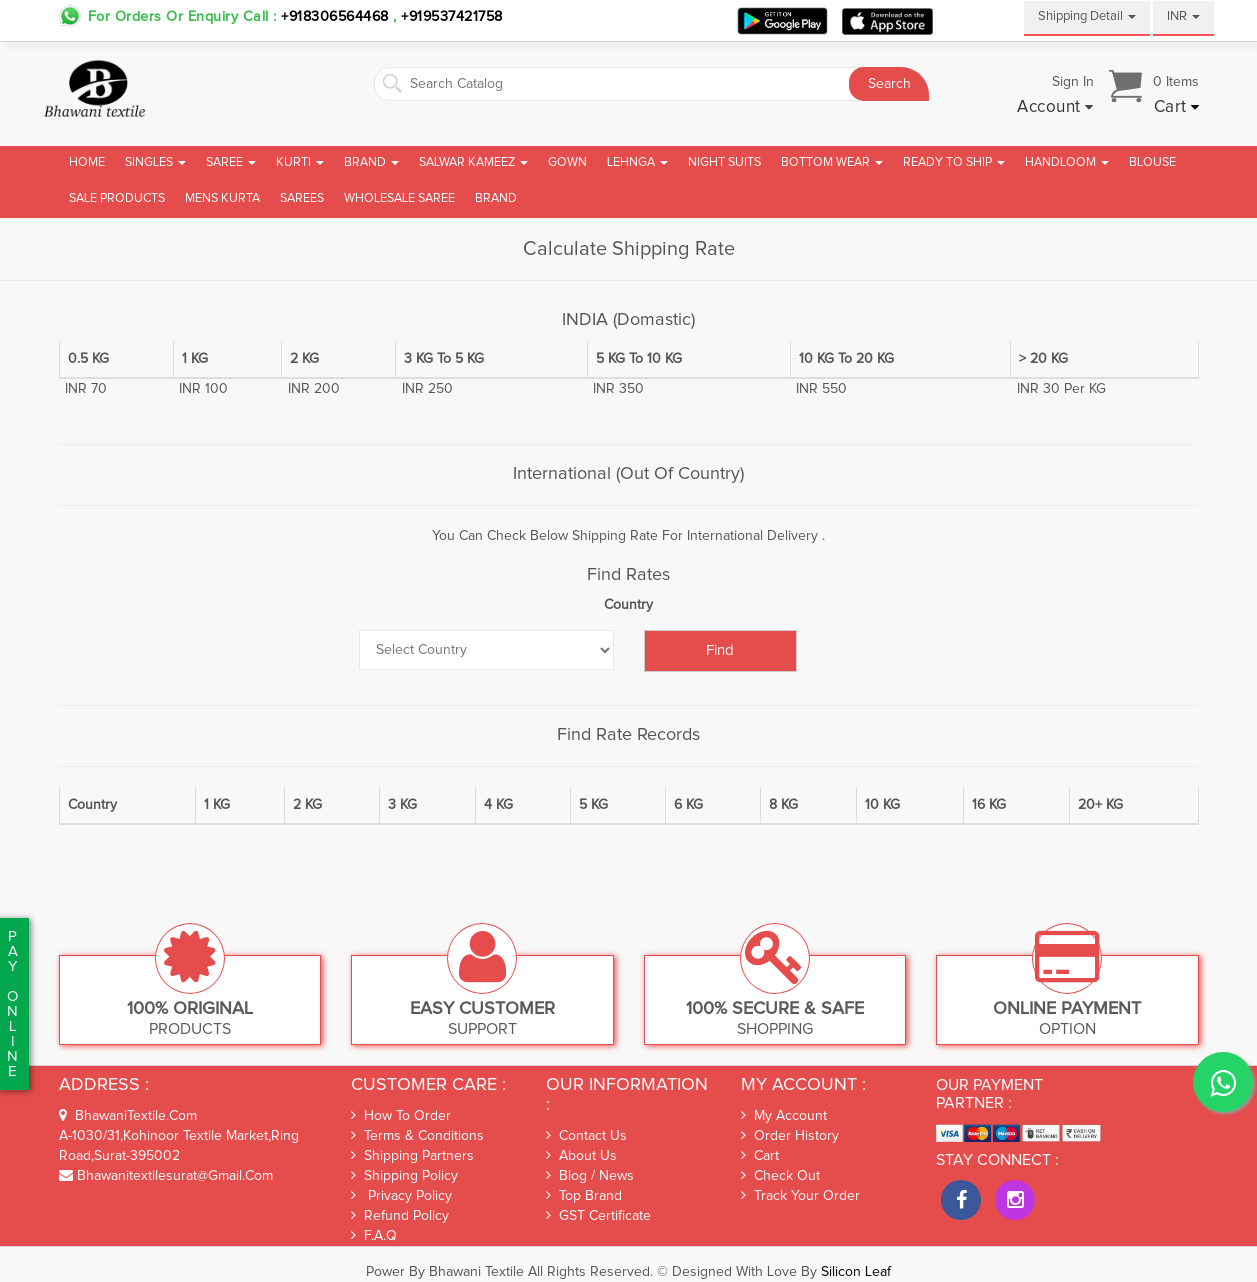 The image size is (1257, 1282). What do you see at coordinates (784, 1116) in the screenshot?
I see `My Account` at bounding box center [784, 1116].